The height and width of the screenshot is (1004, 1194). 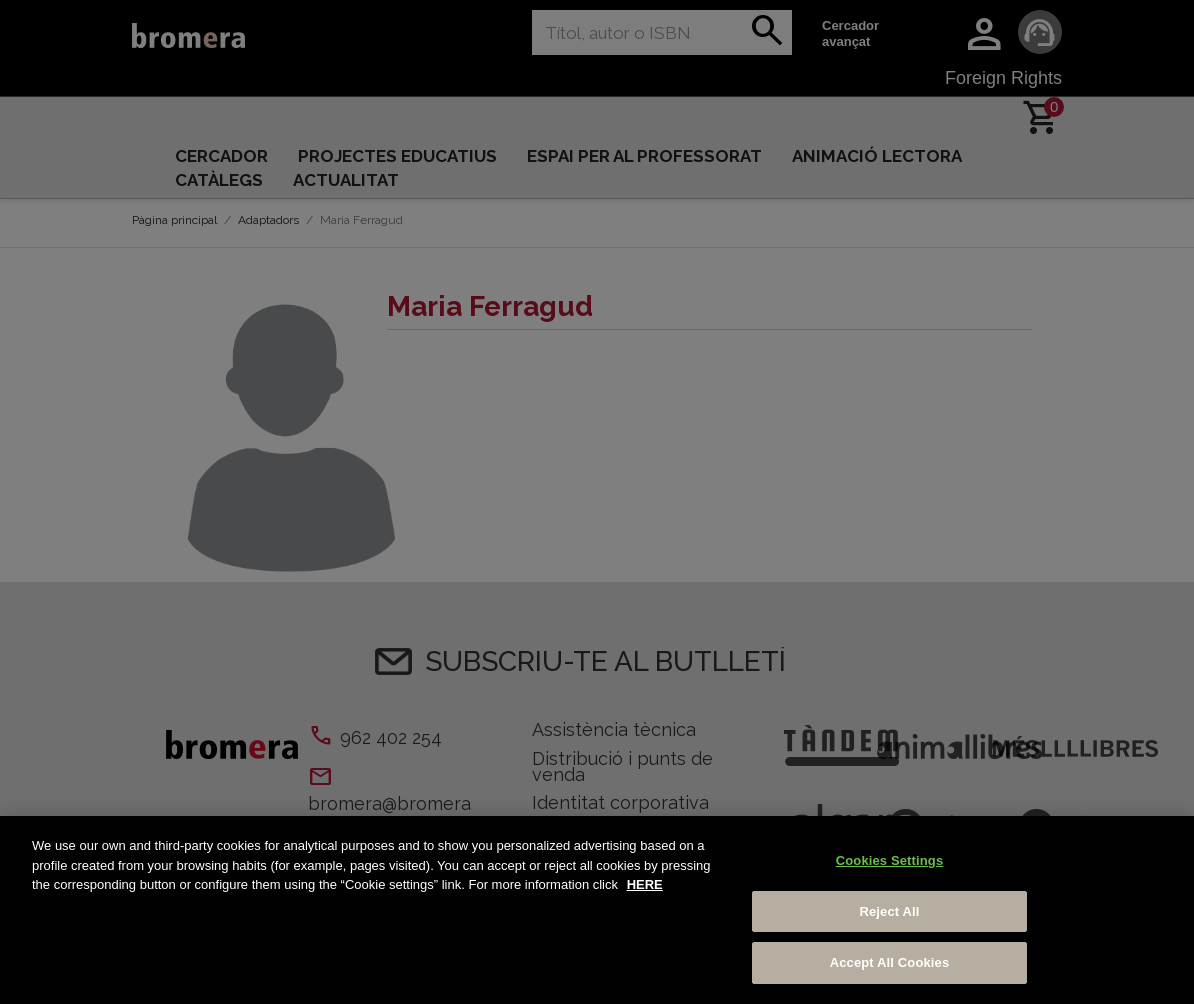 What do you see at coordinates (597, 910) in the screenshot?
I see `[region]` at bounding box center [597, 910].